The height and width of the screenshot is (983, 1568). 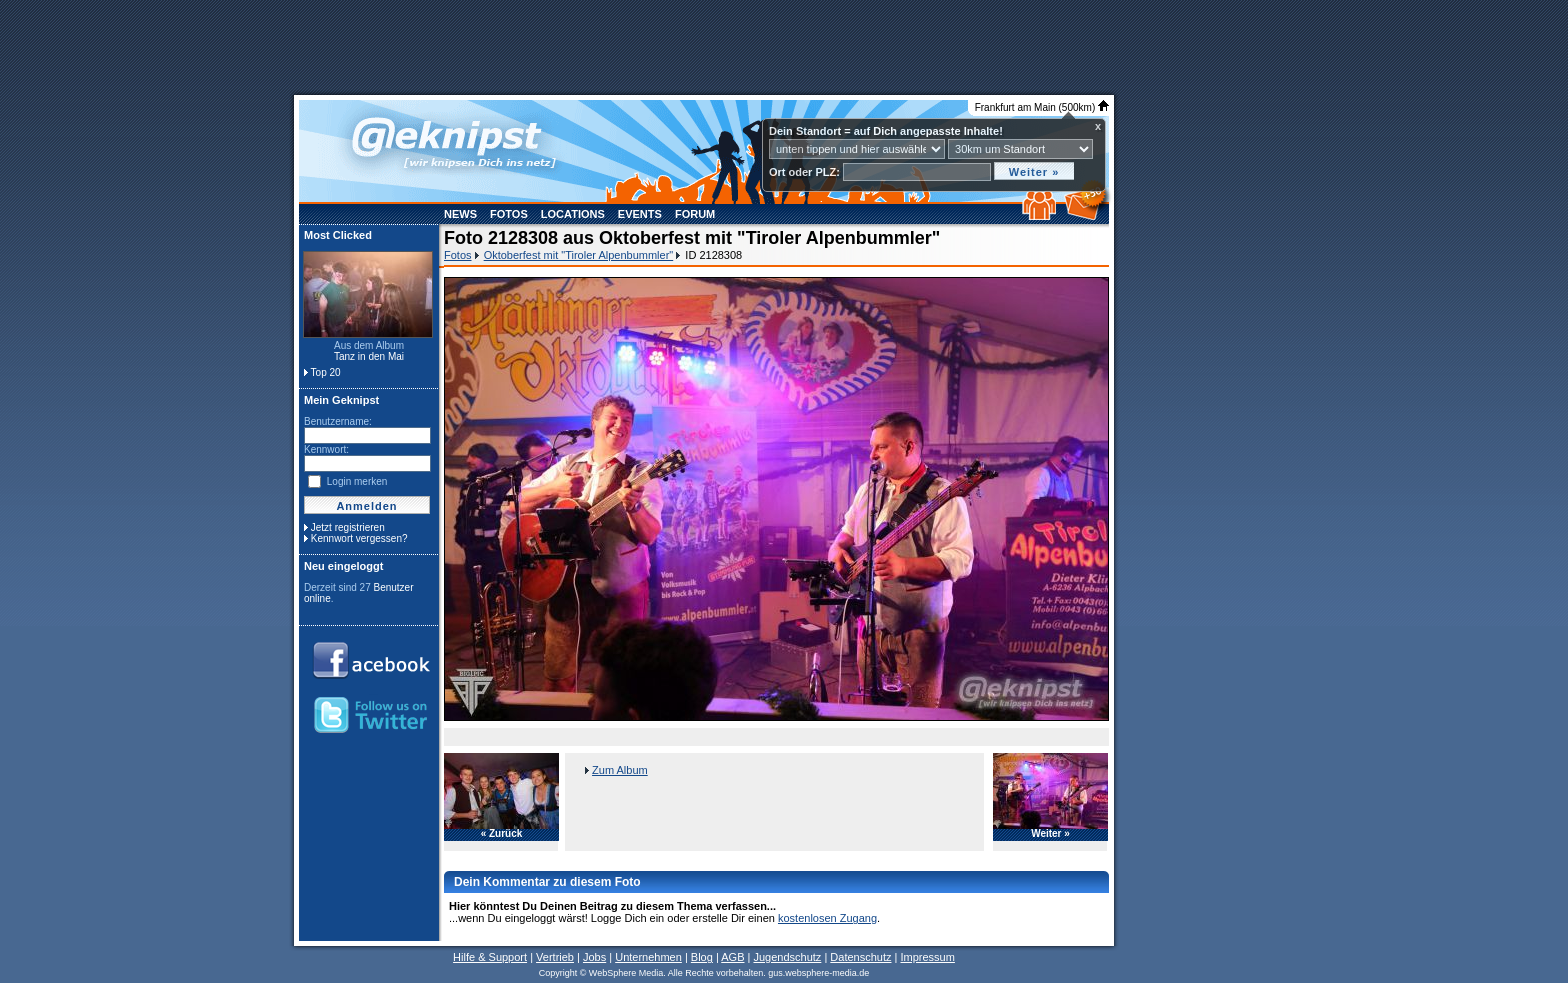 I want to click on Kennwort:, so click(x=326, y=449).